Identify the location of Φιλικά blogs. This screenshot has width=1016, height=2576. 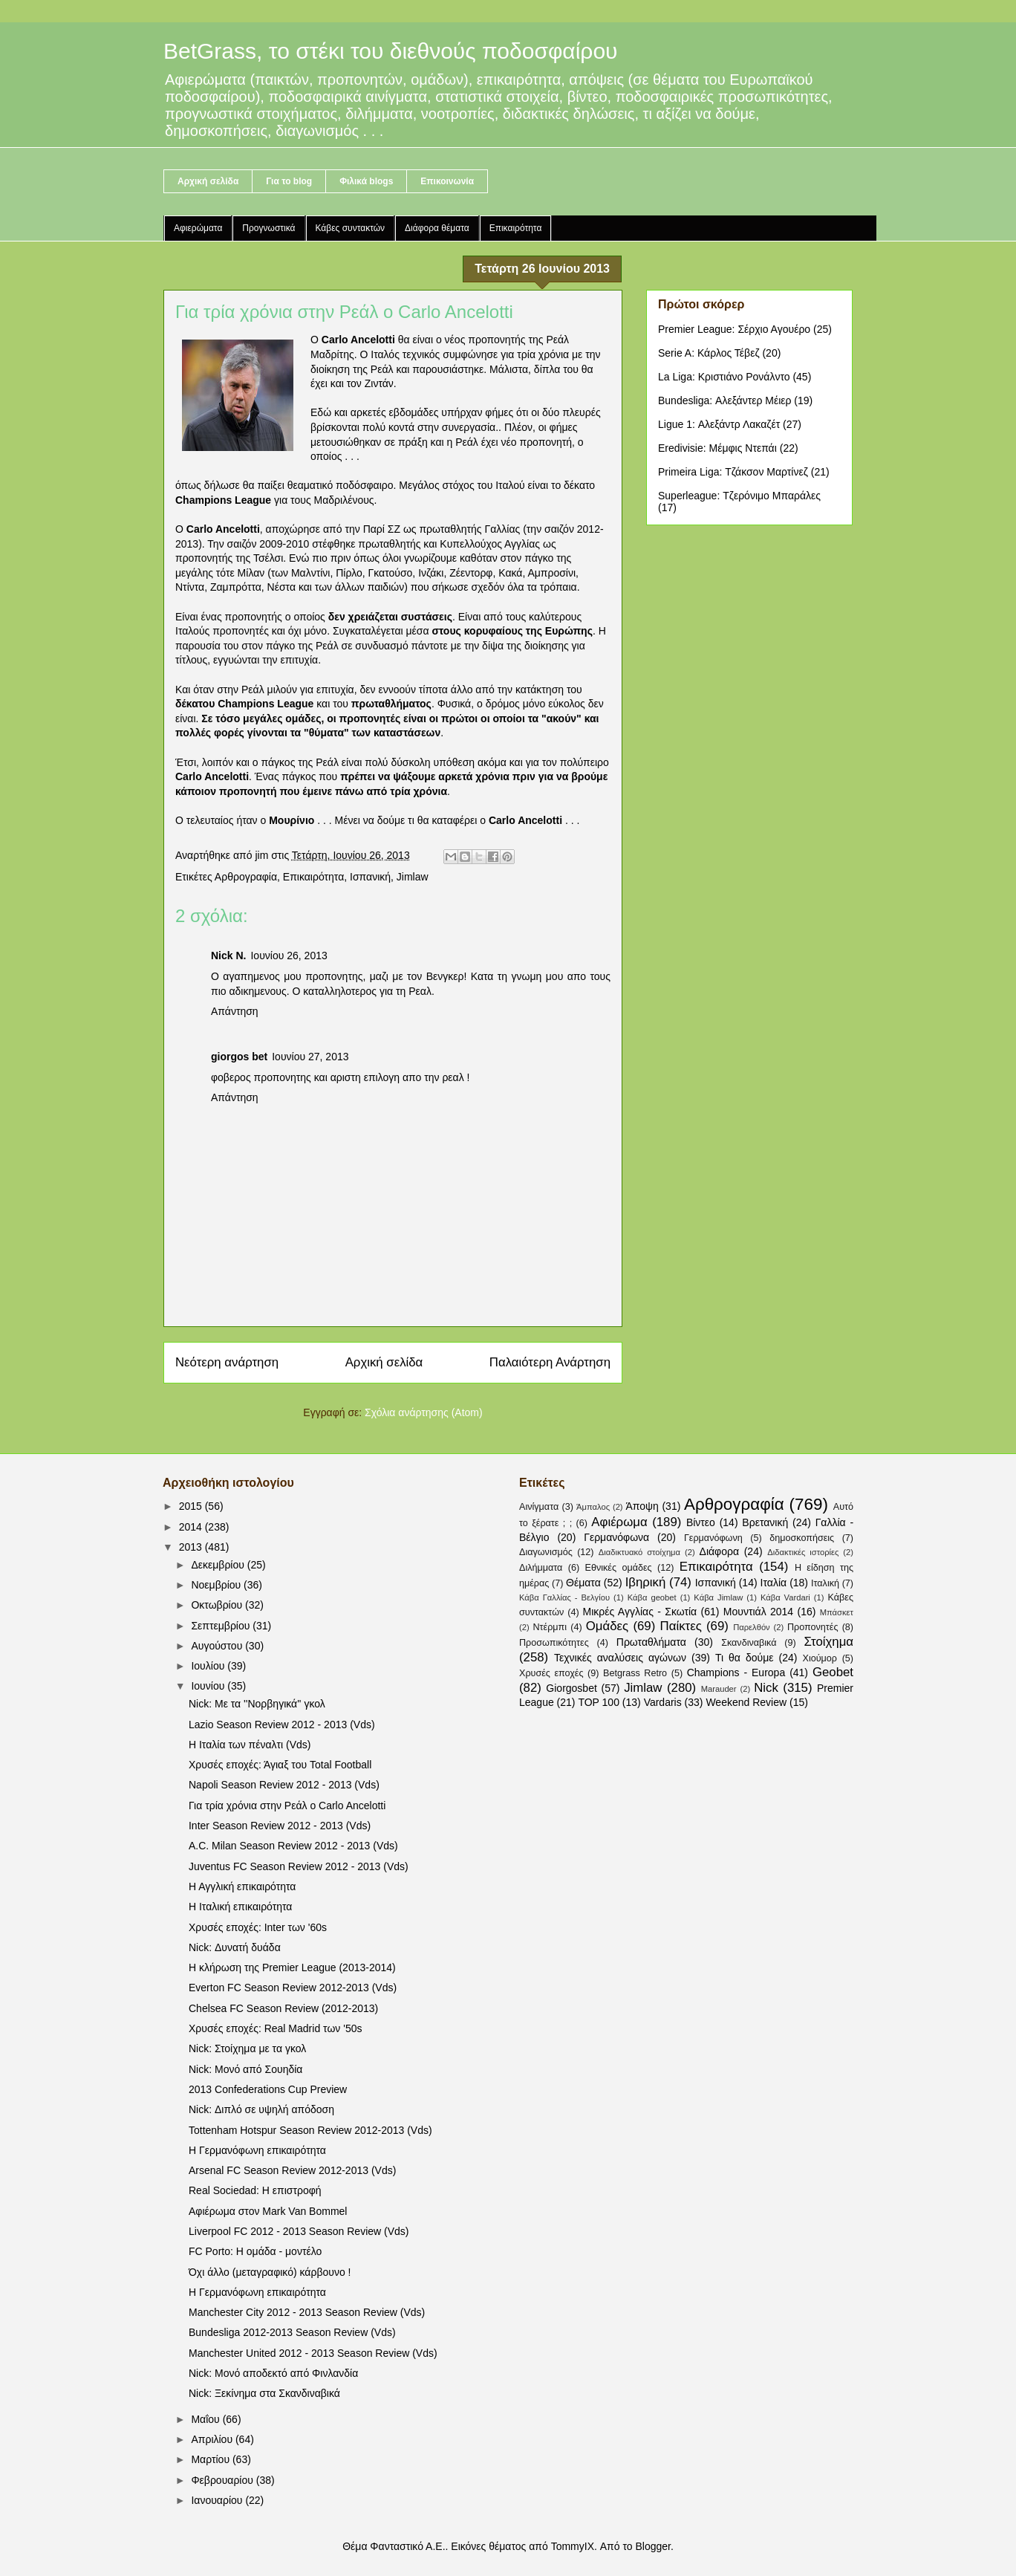
(366, 181).